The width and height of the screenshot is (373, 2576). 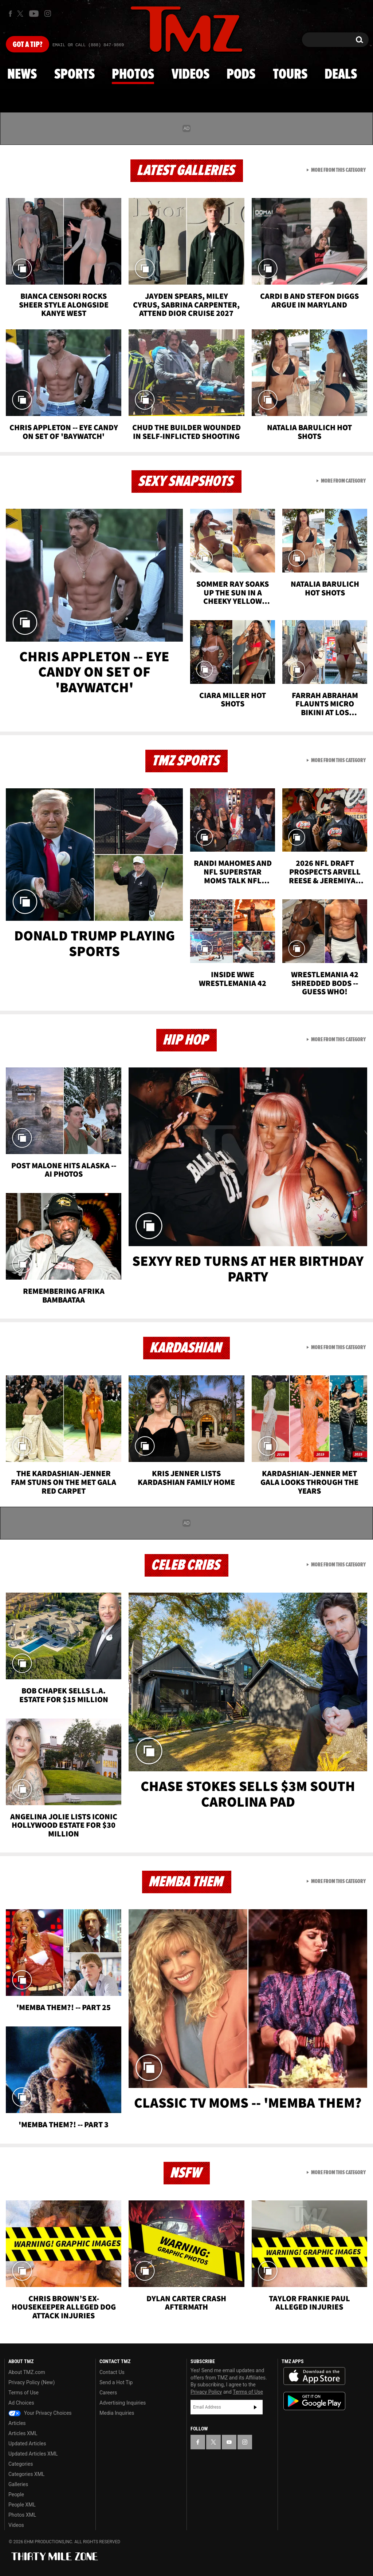 What do you see at coordinates (21, 13) in the screenshot?
I see `[TMZ on X]` at bounding box center [21, 13].